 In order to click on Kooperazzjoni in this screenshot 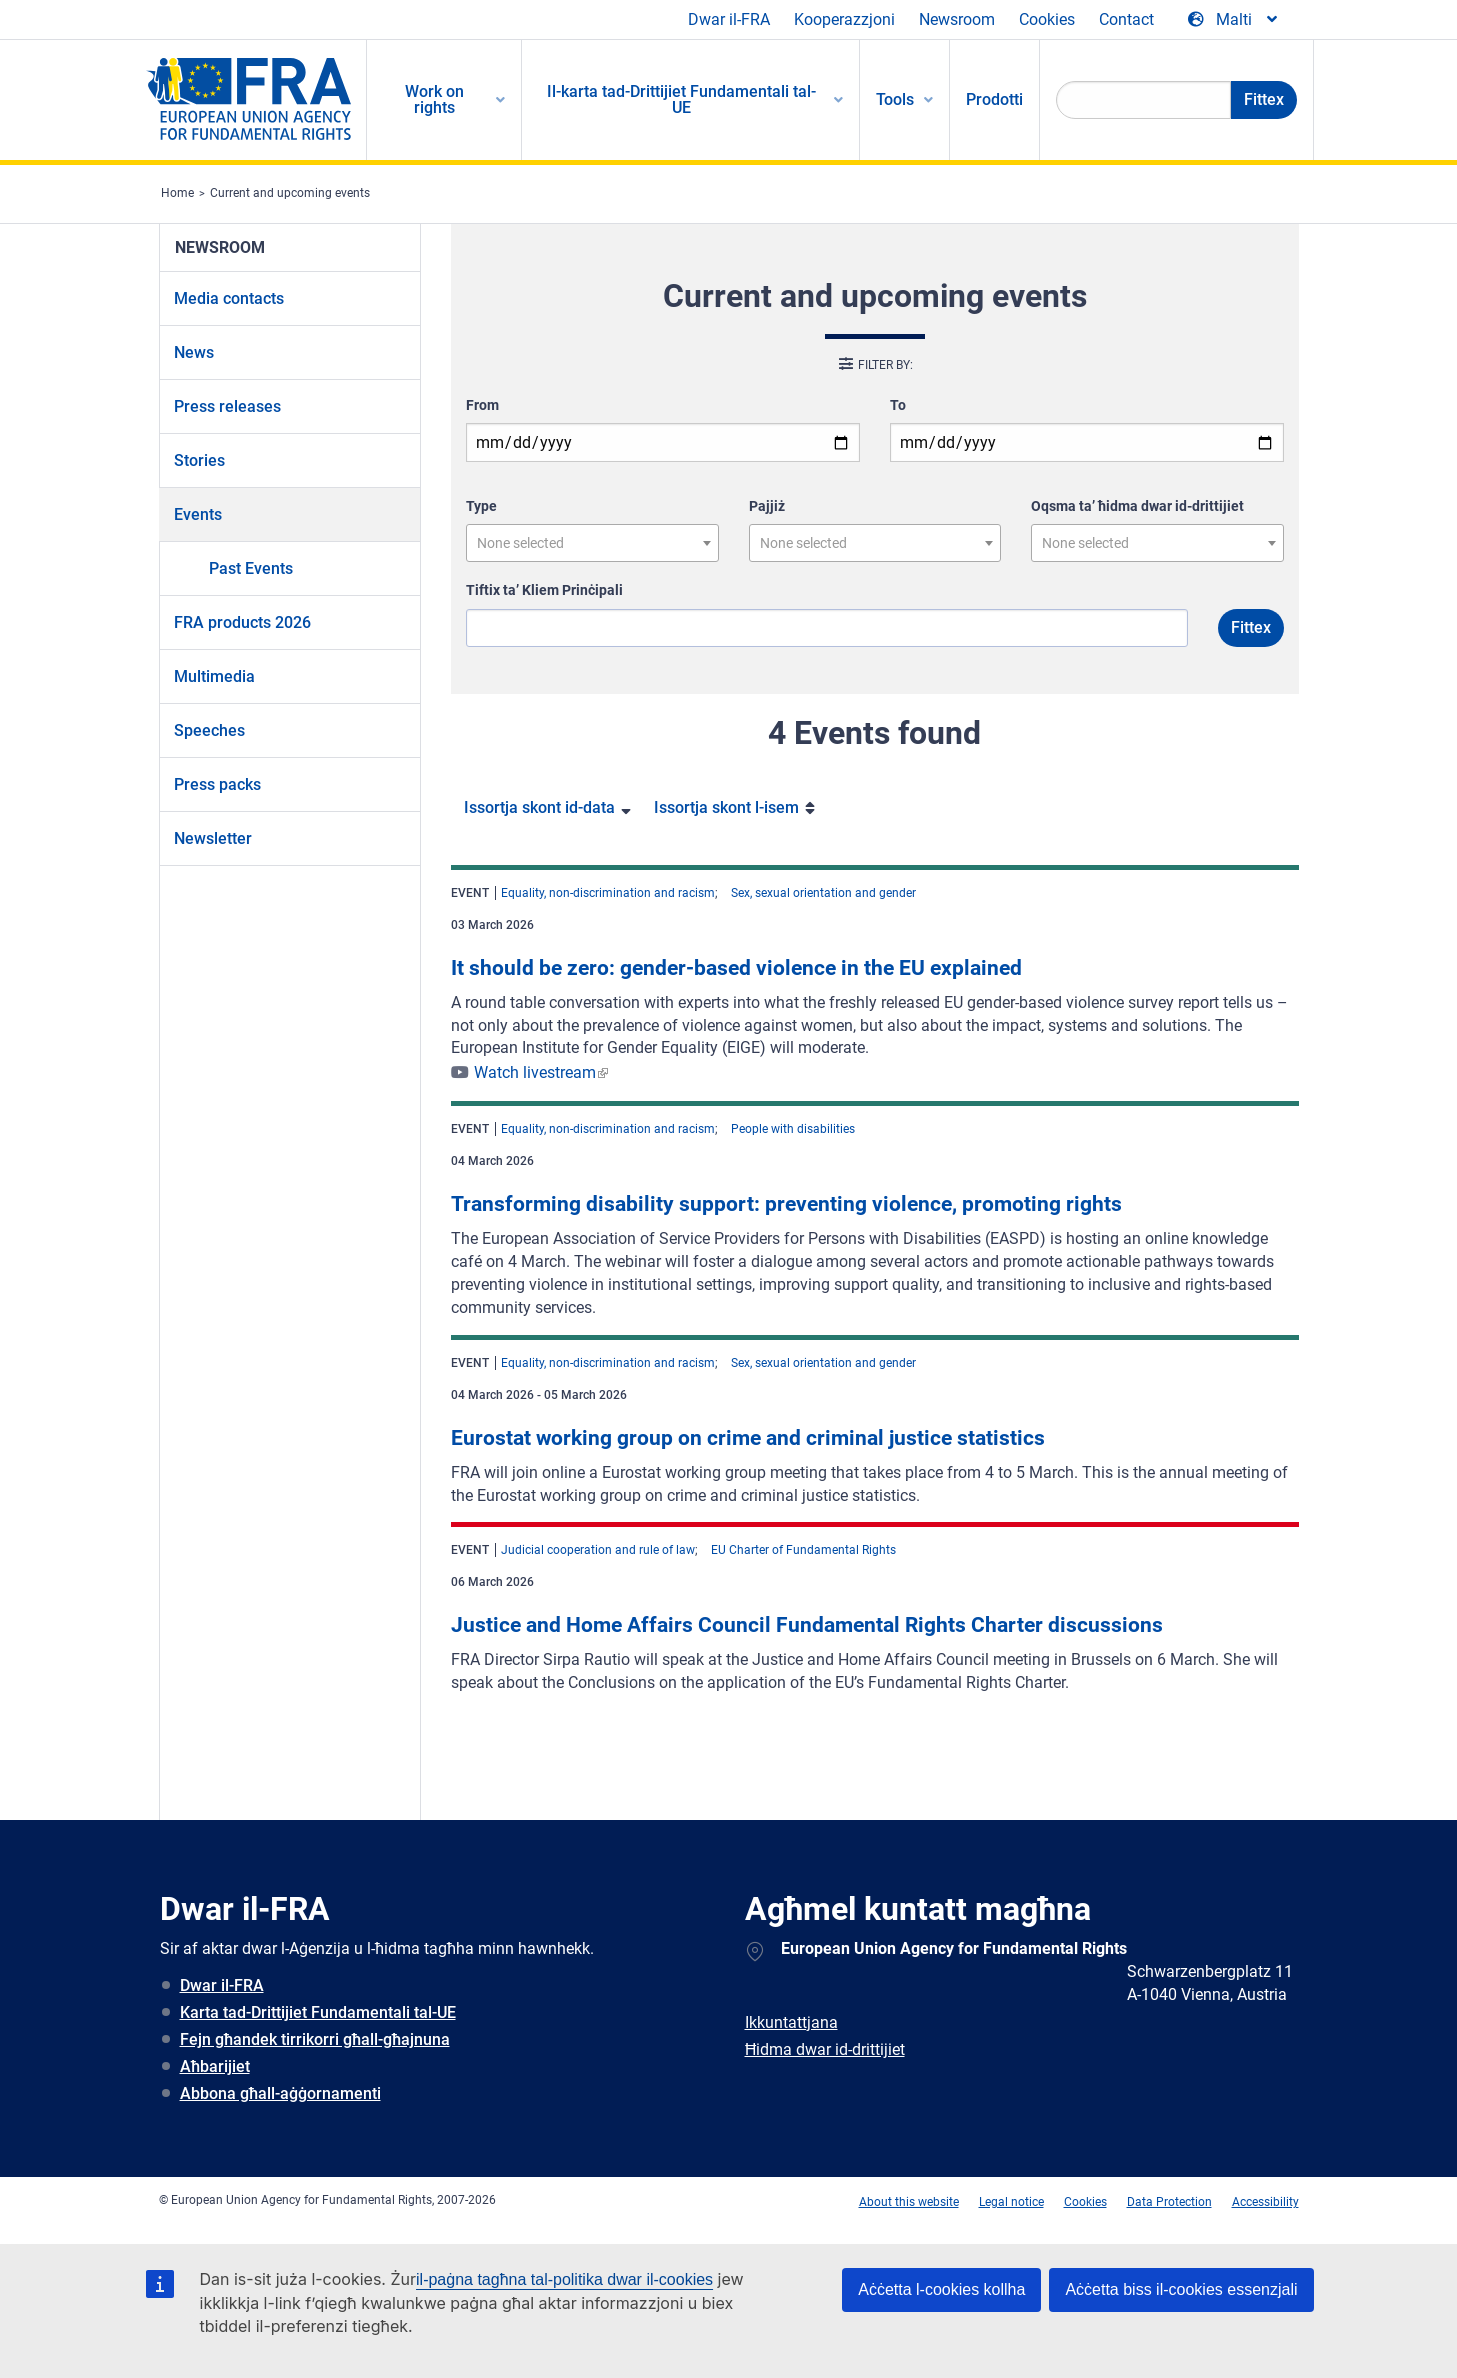, I will do `click(844, 19)`.